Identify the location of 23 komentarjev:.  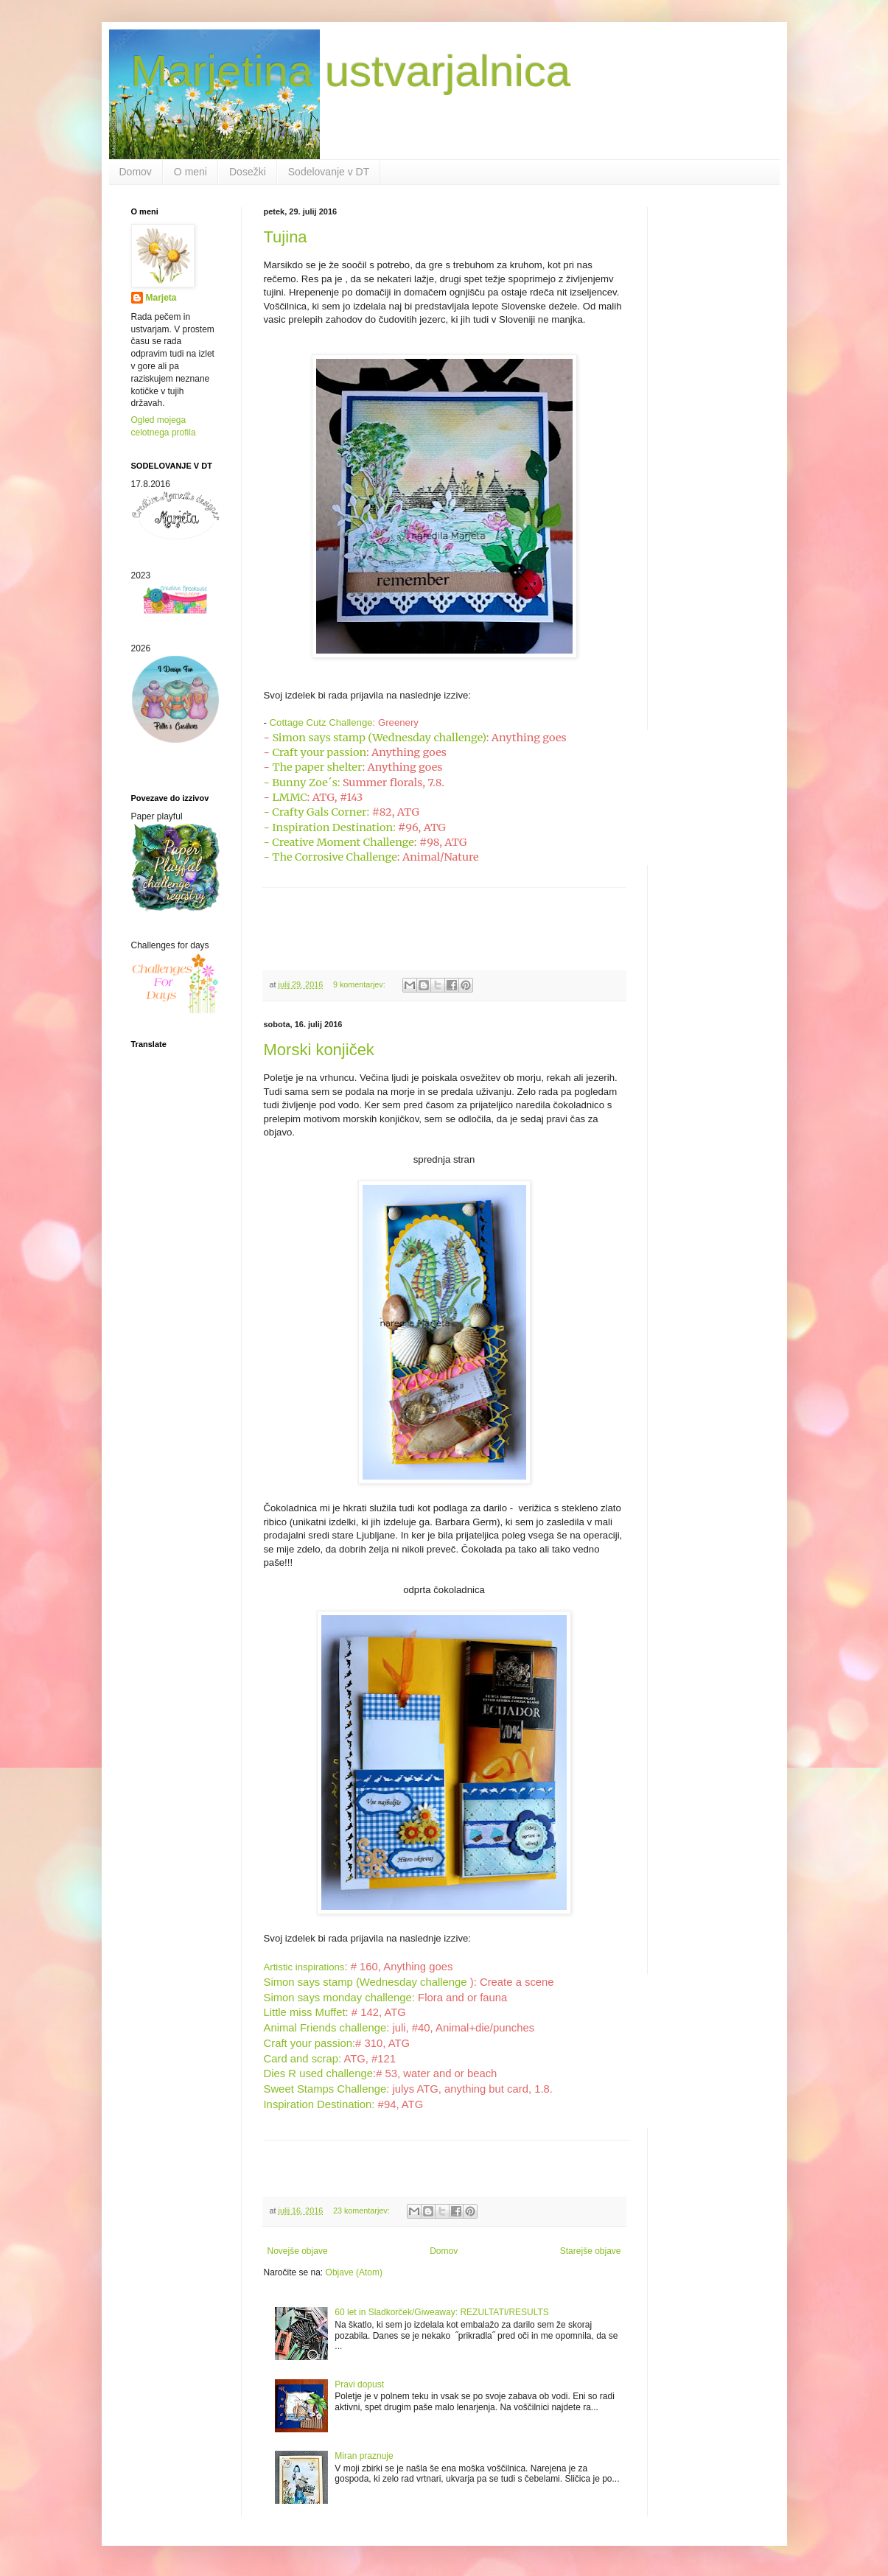
(362, 2210).